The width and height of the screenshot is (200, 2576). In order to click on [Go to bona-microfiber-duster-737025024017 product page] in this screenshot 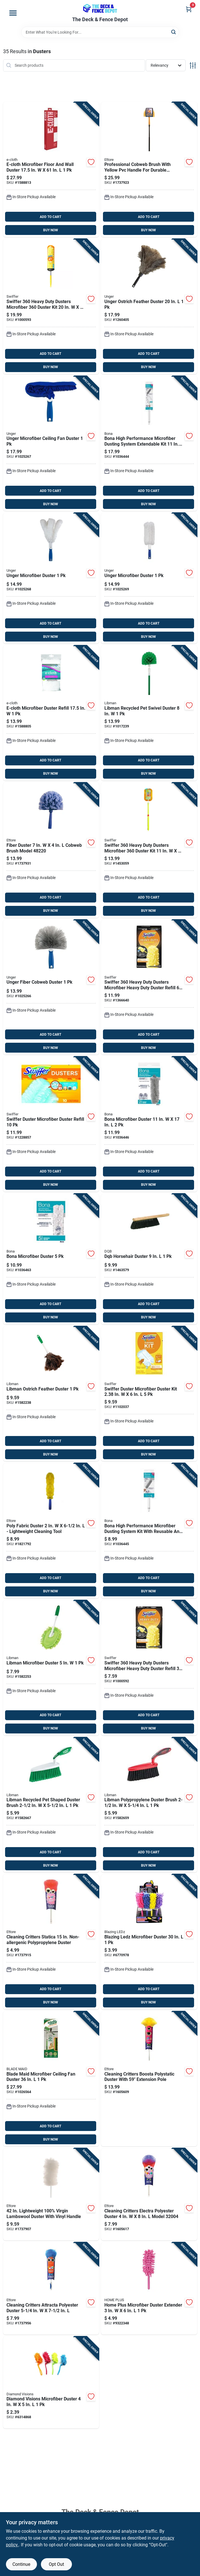, I will do `click(51, 1259)`.